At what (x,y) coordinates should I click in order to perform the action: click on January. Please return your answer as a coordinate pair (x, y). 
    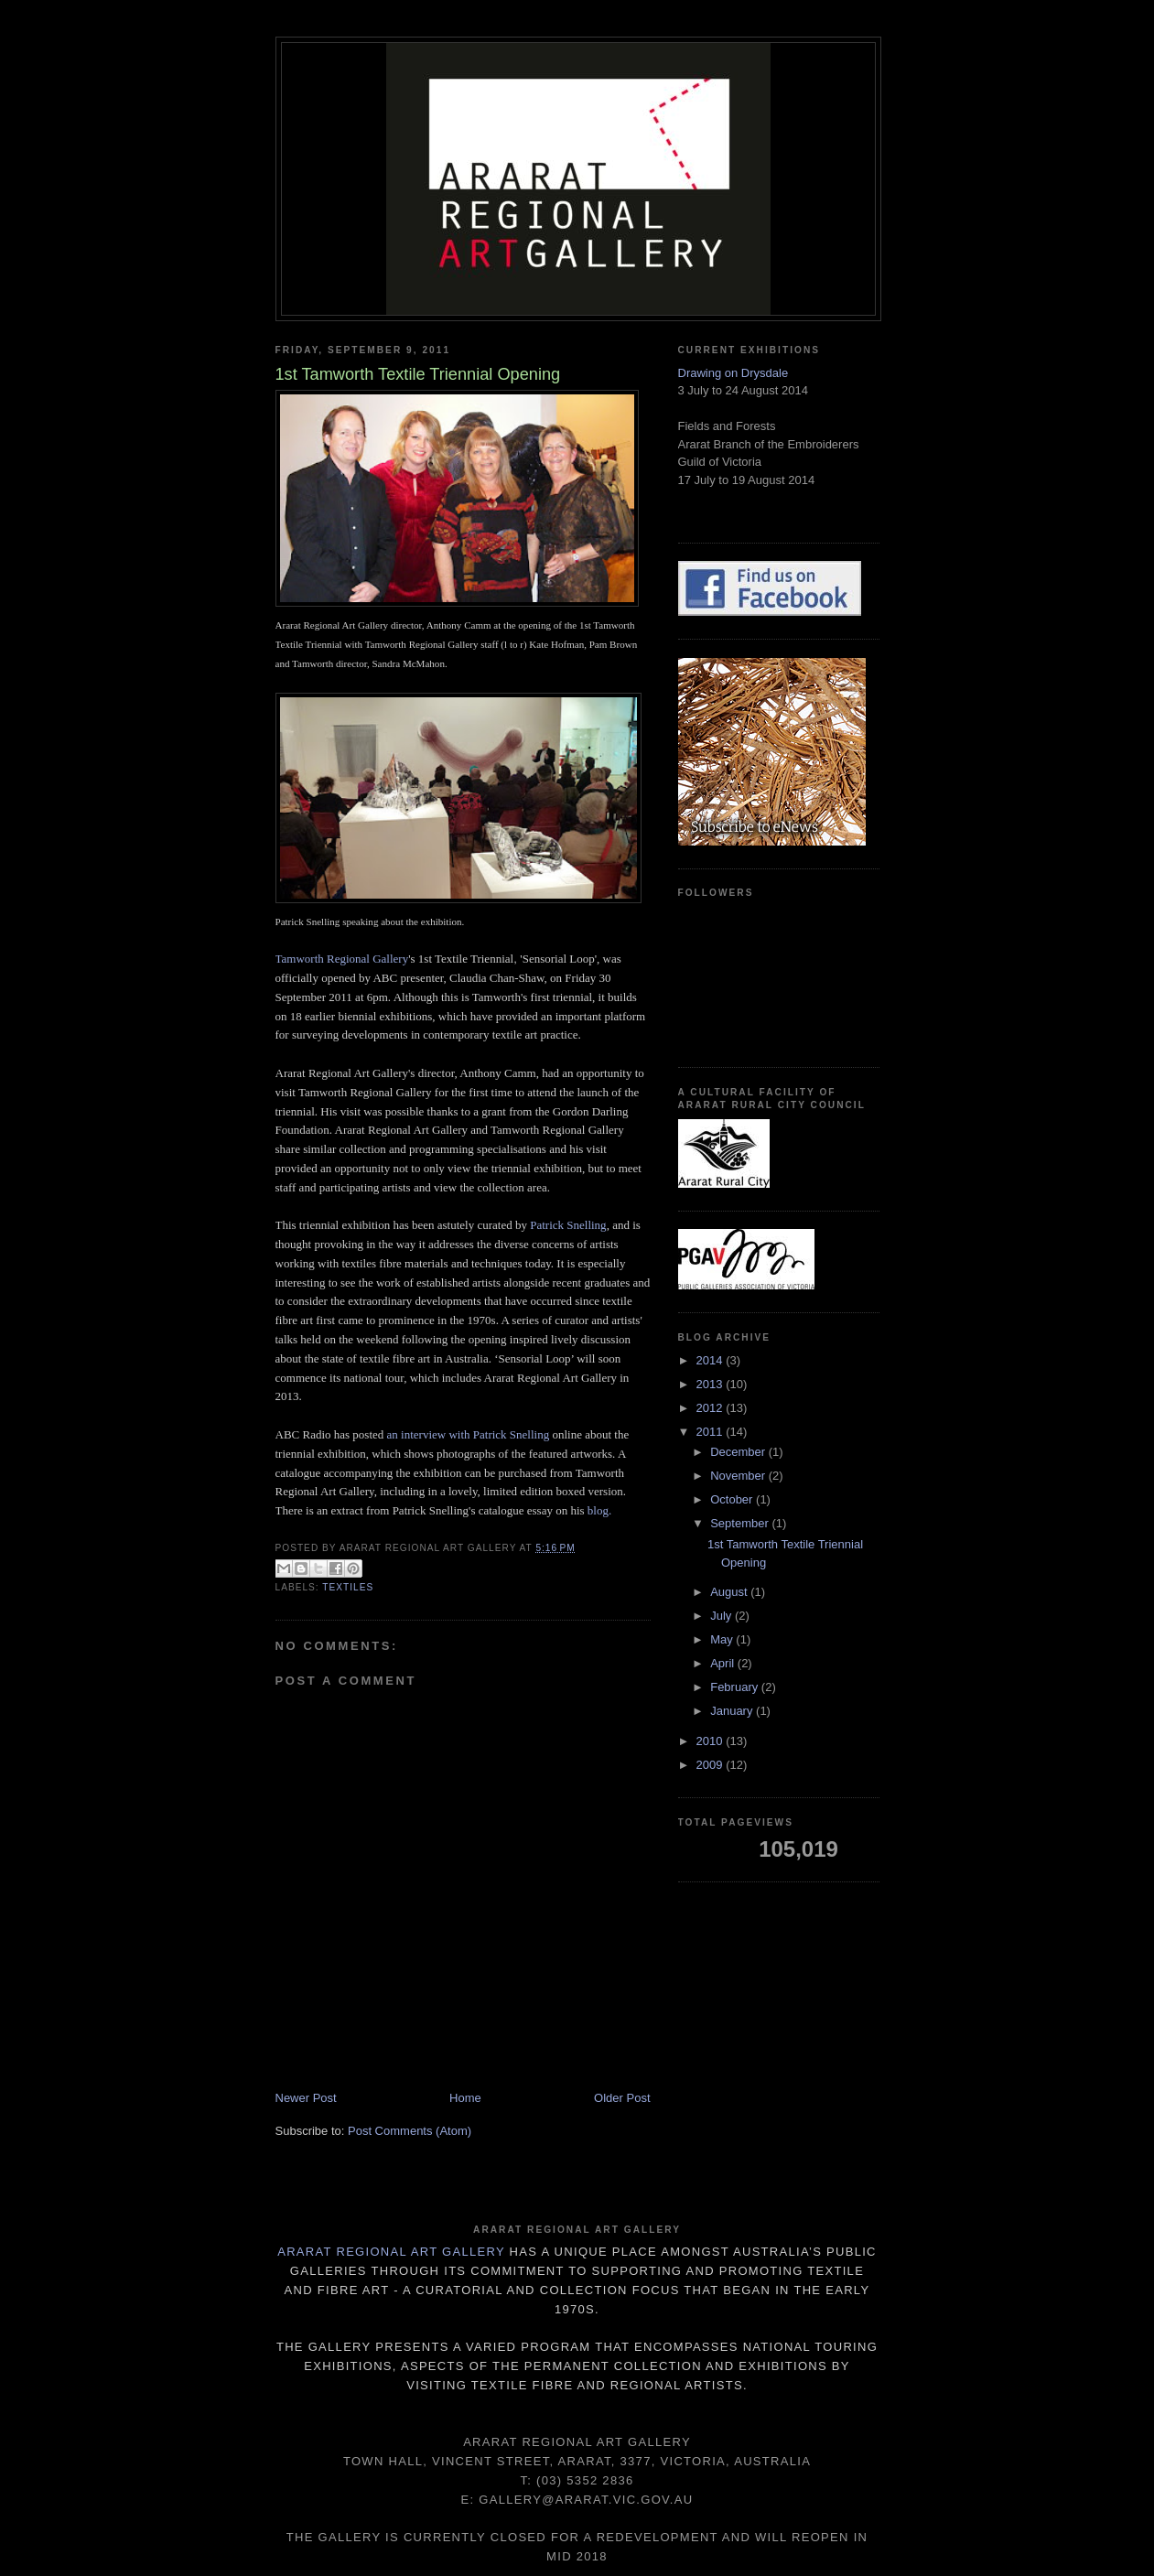
    Looking at the image, I should click on (733, 1711).